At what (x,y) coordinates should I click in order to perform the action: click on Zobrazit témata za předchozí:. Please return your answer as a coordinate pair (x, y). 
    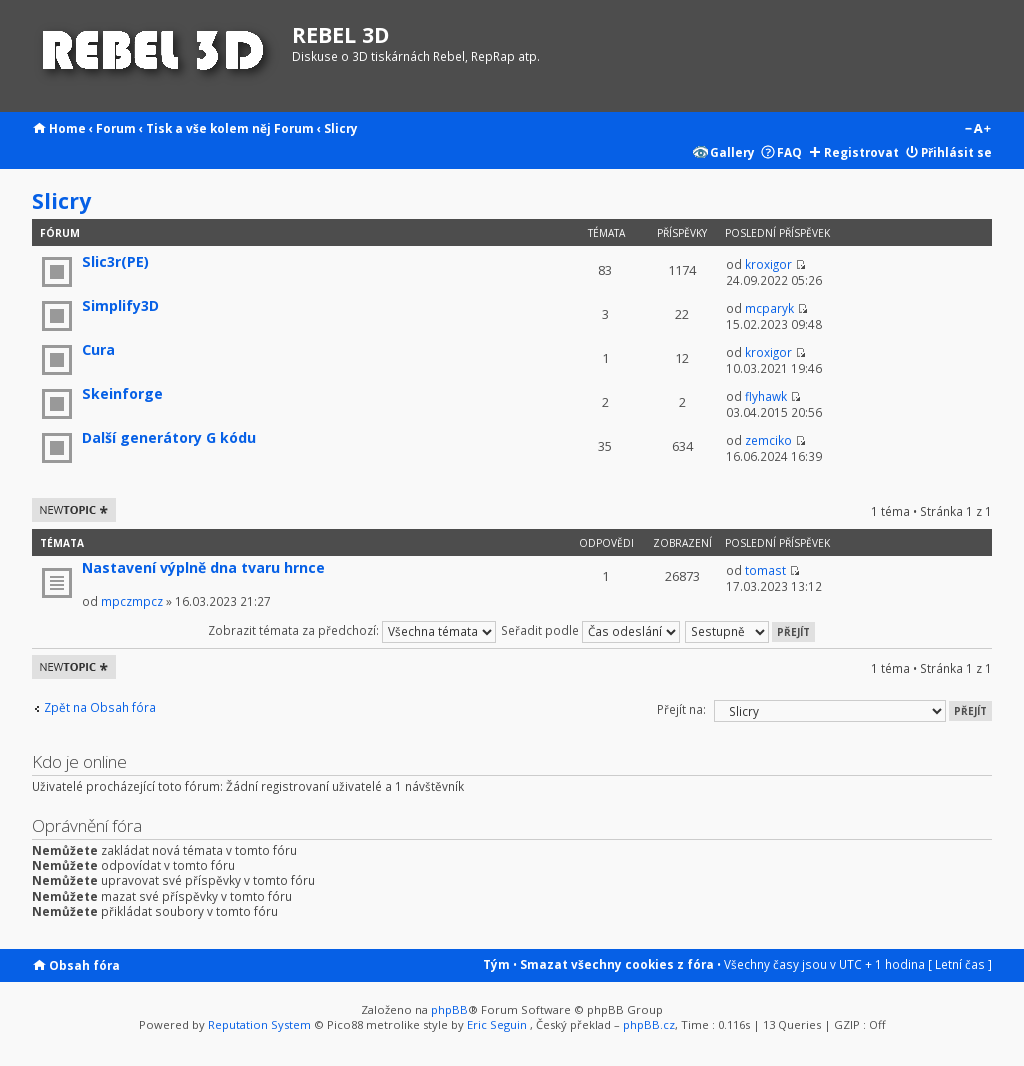
    Looking at the image, I should click on (352, 630).